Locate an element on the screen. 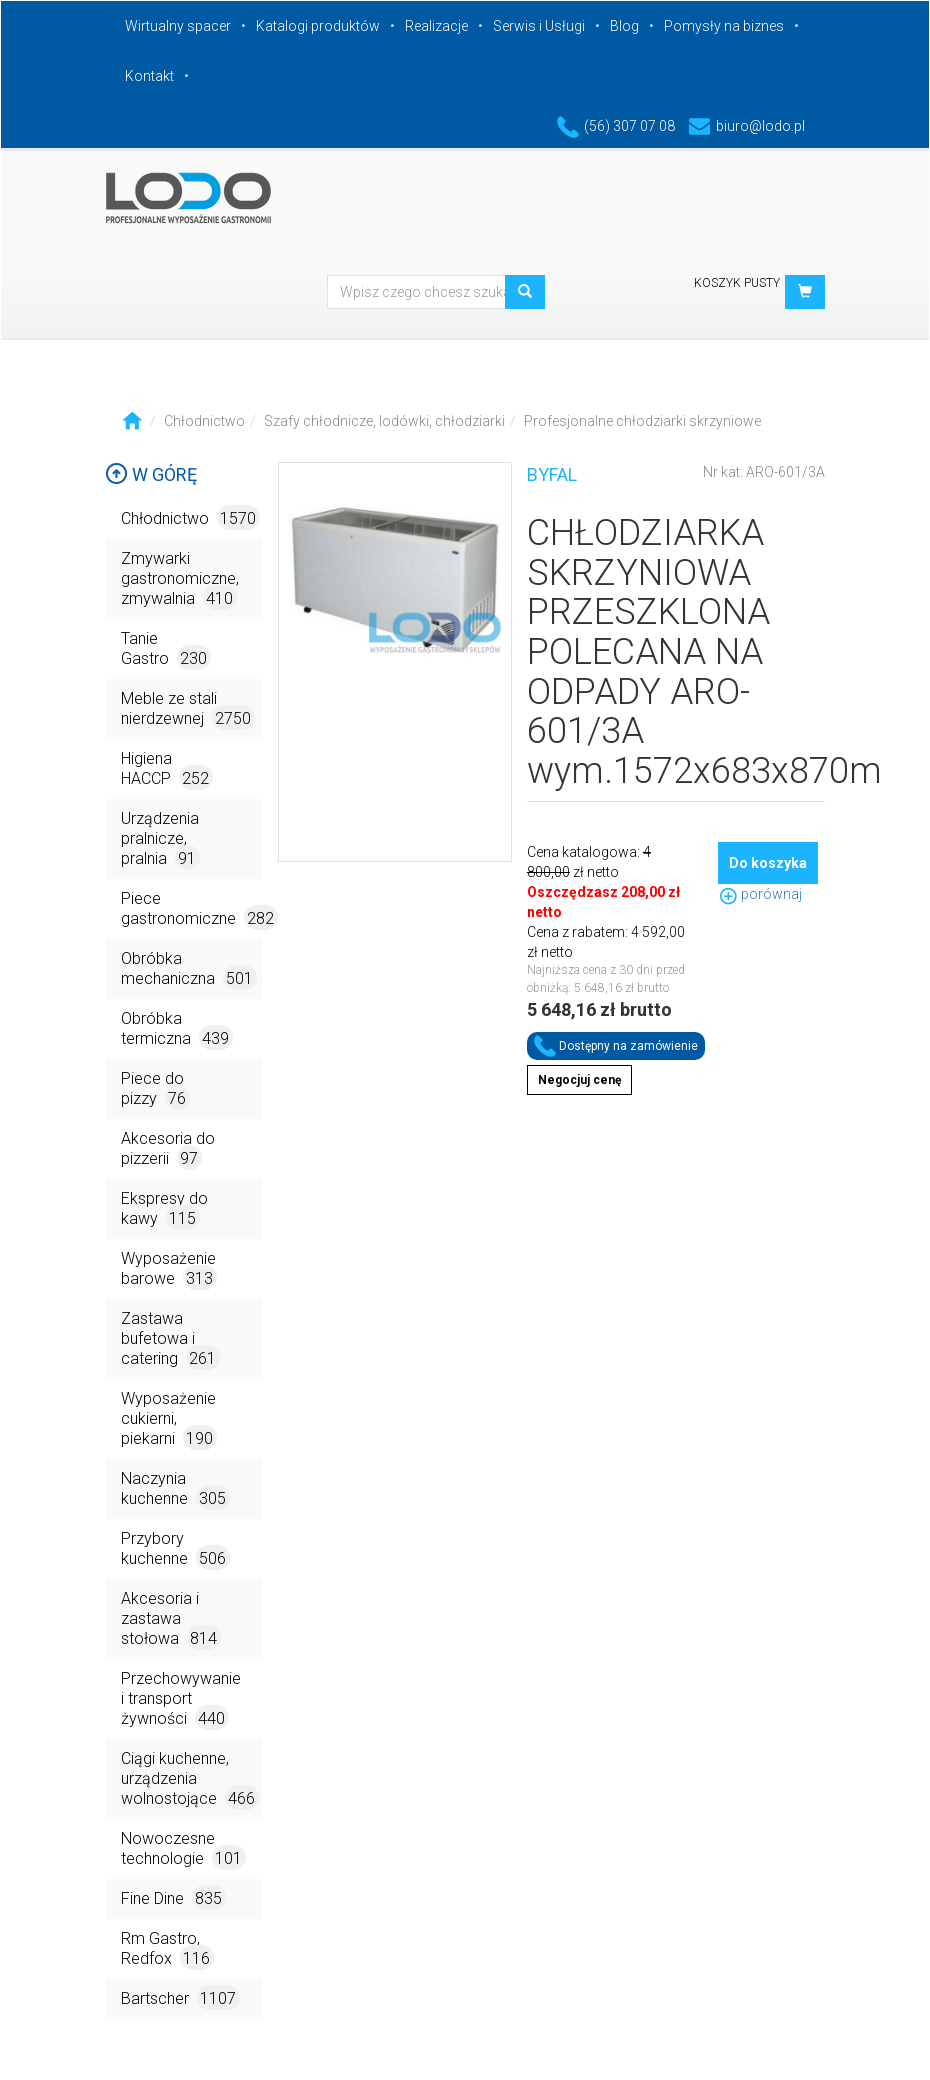  Rm Gastro, Redfox is located at coordinates (167, 1949).